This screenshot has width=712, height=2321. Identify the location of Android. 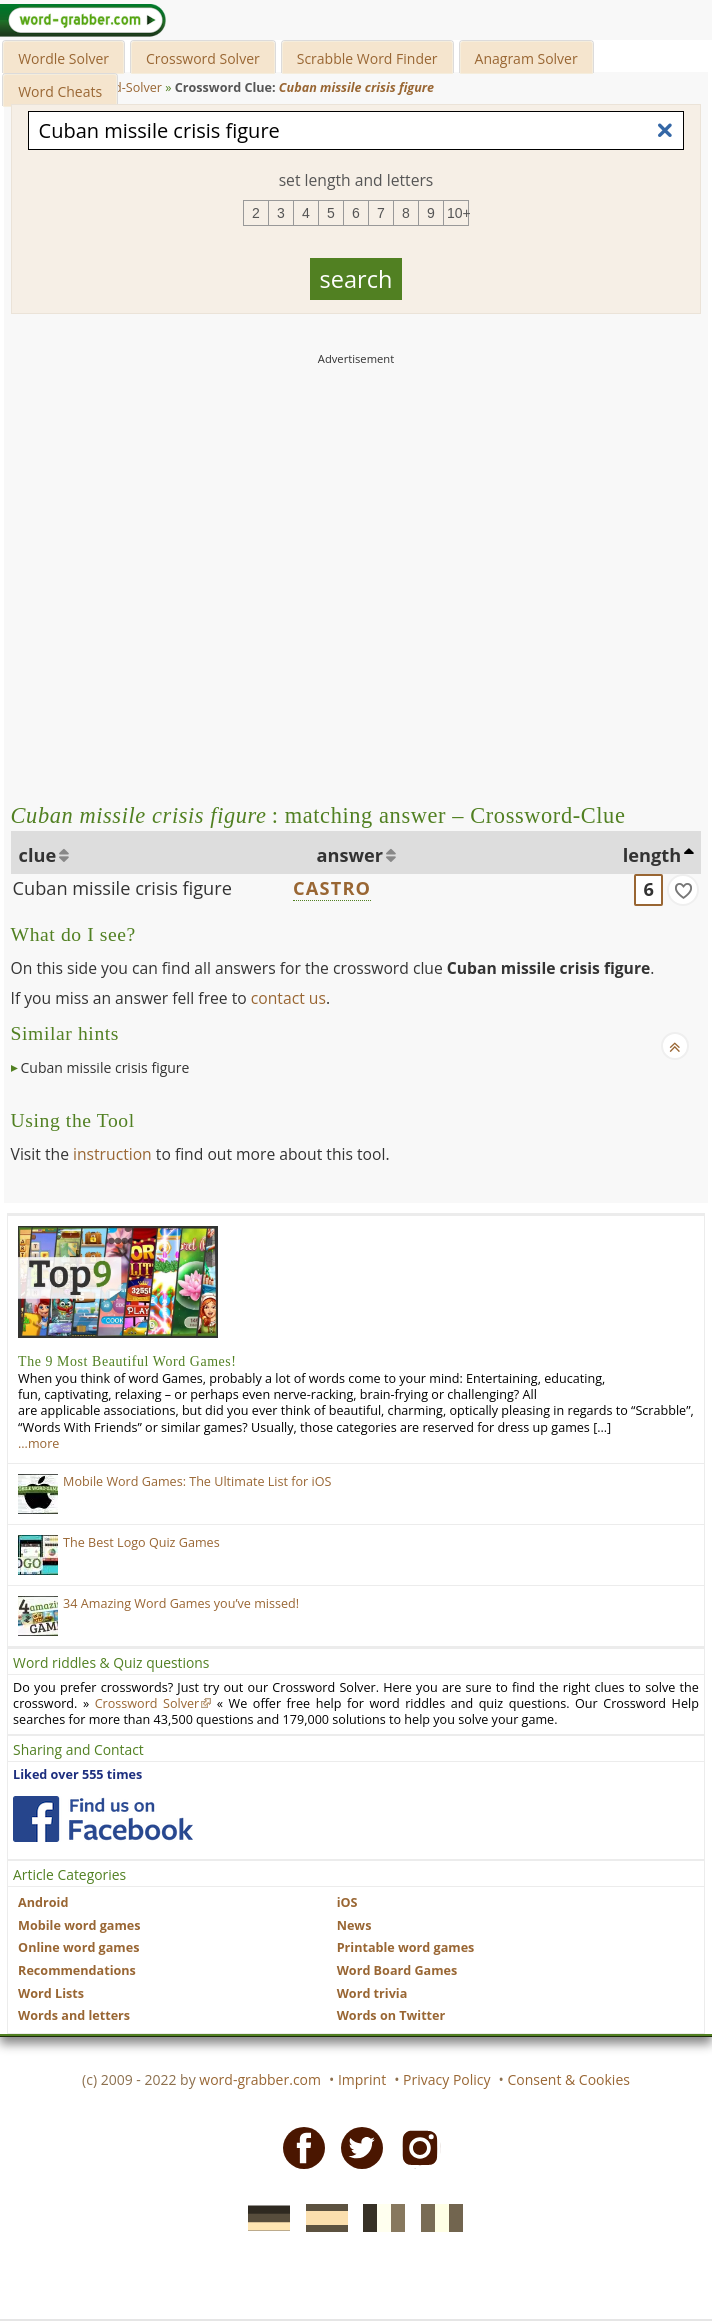
(43, 1902).